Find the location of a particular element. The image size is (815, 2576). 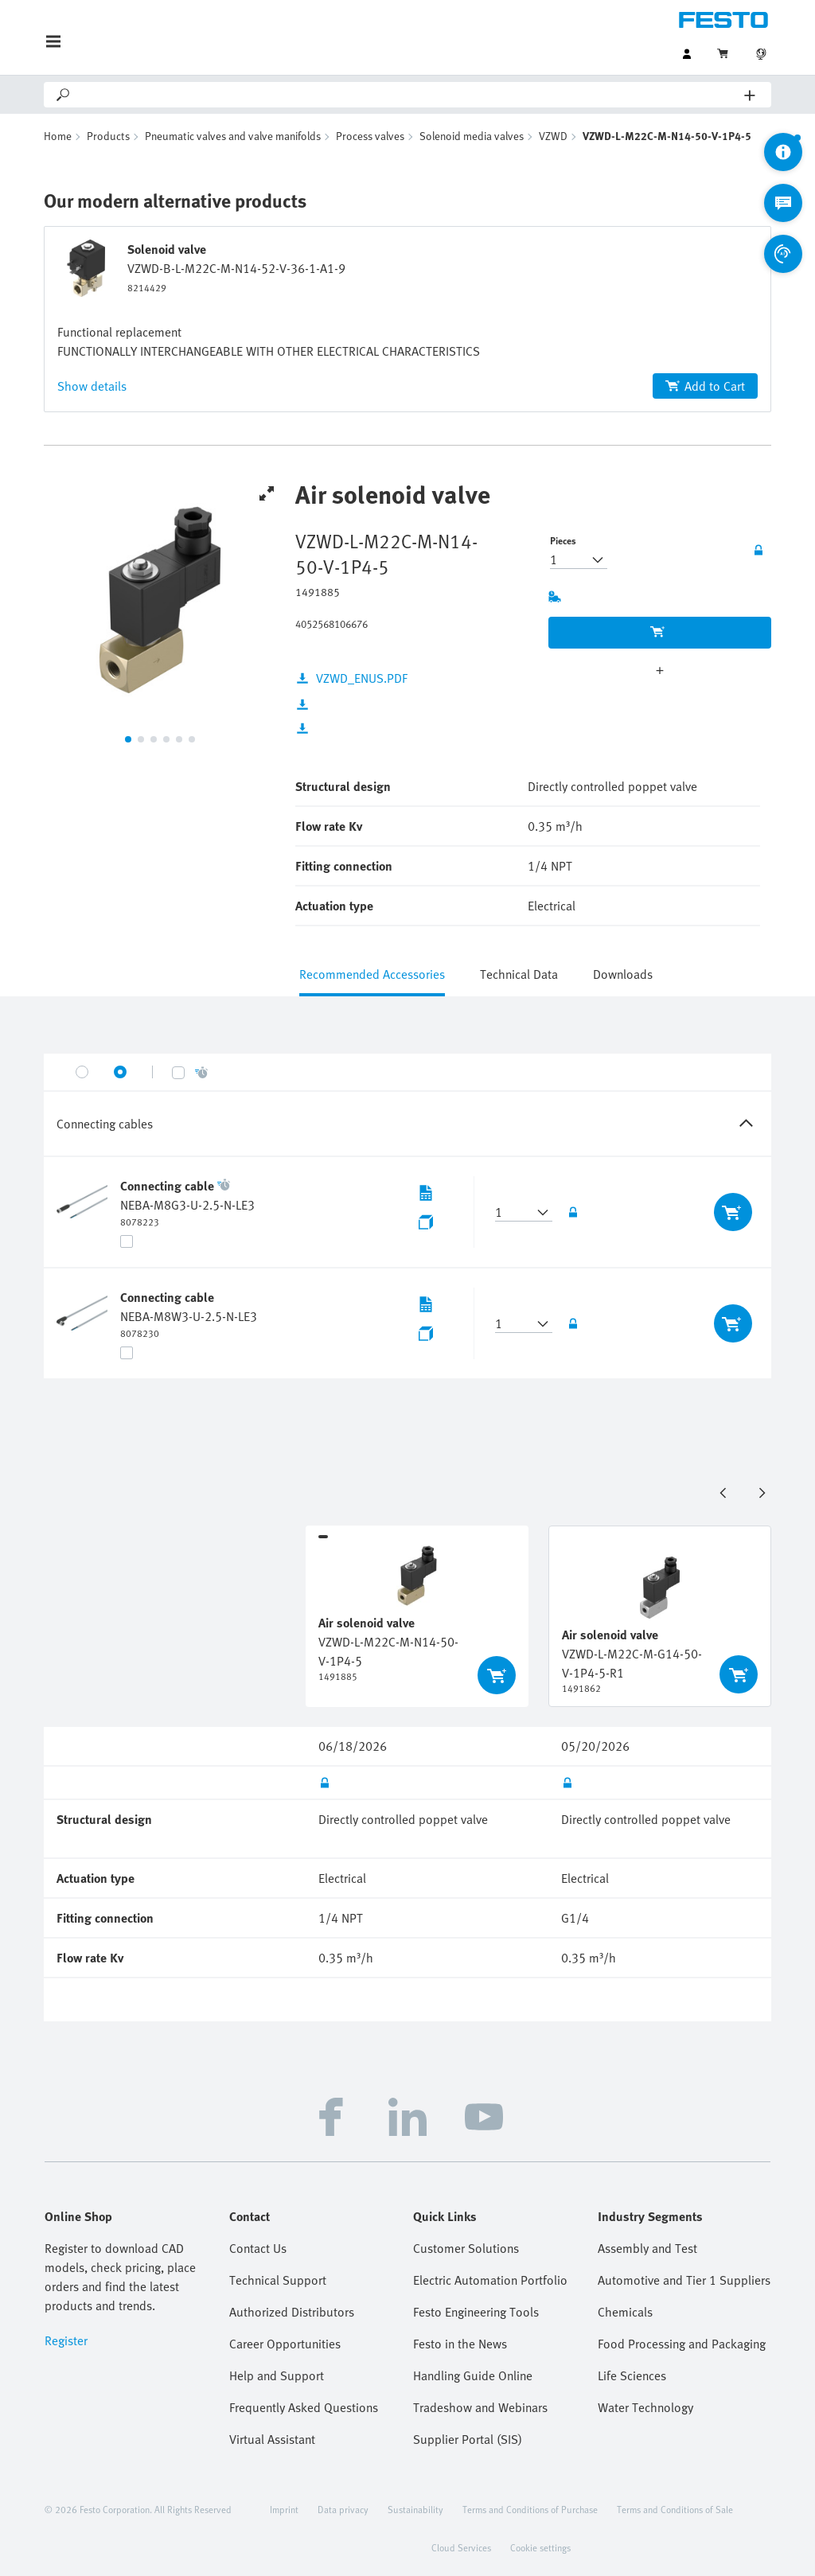

Tradeshow and Webinars is located at coordinates (480, 2407).